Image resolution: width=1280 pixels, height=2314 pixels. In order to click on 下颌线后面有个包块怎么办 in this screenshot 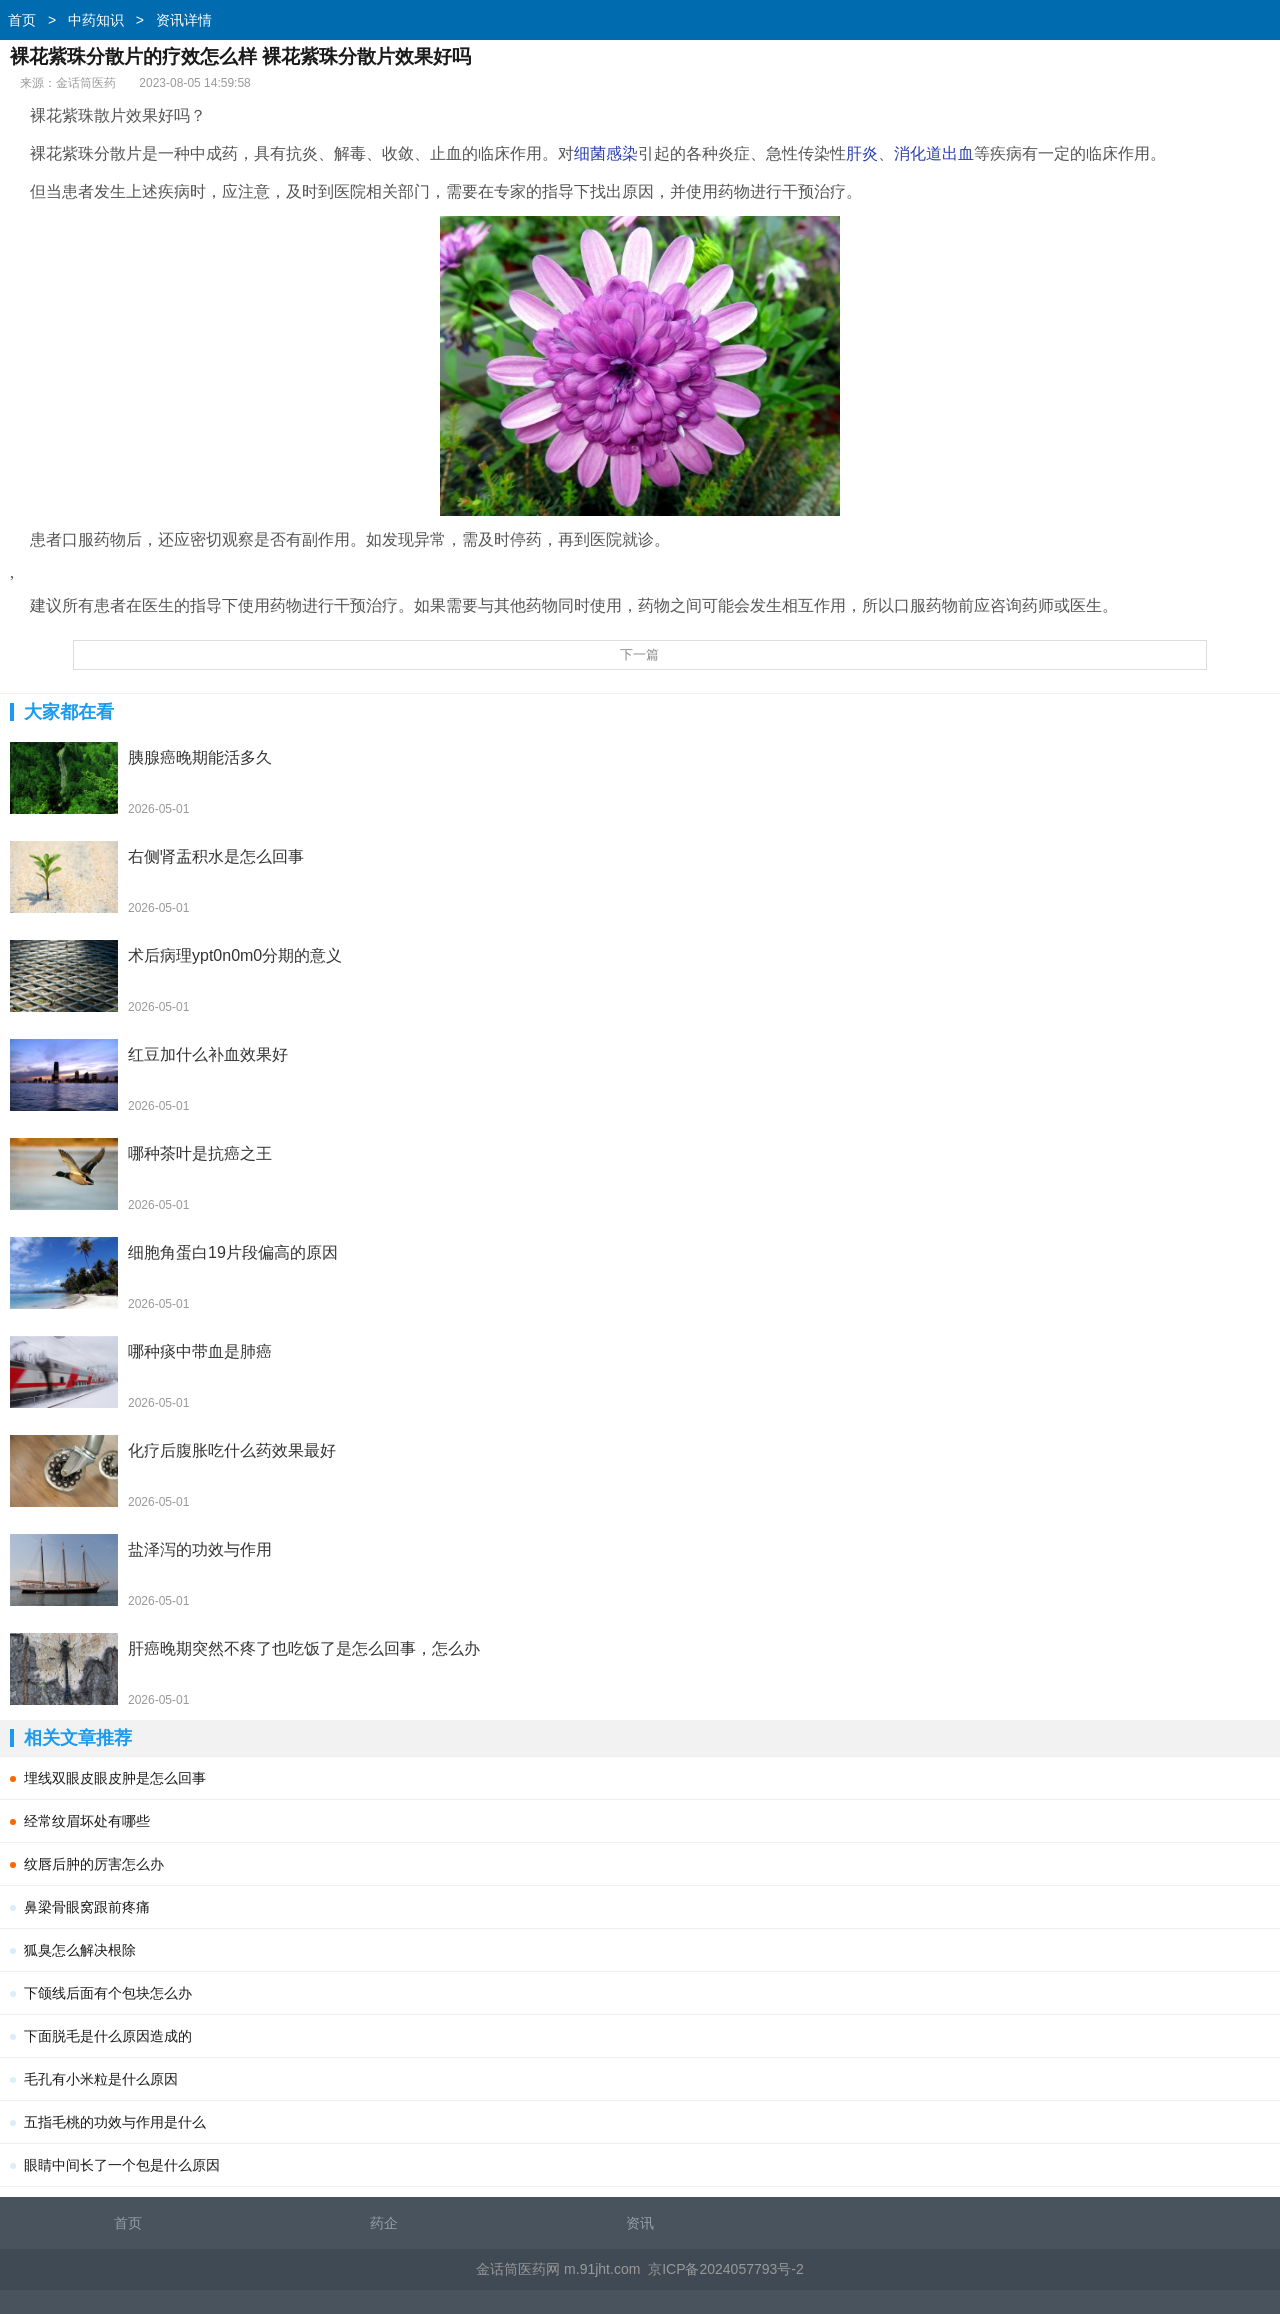, I will do `click(108, 1993)`.